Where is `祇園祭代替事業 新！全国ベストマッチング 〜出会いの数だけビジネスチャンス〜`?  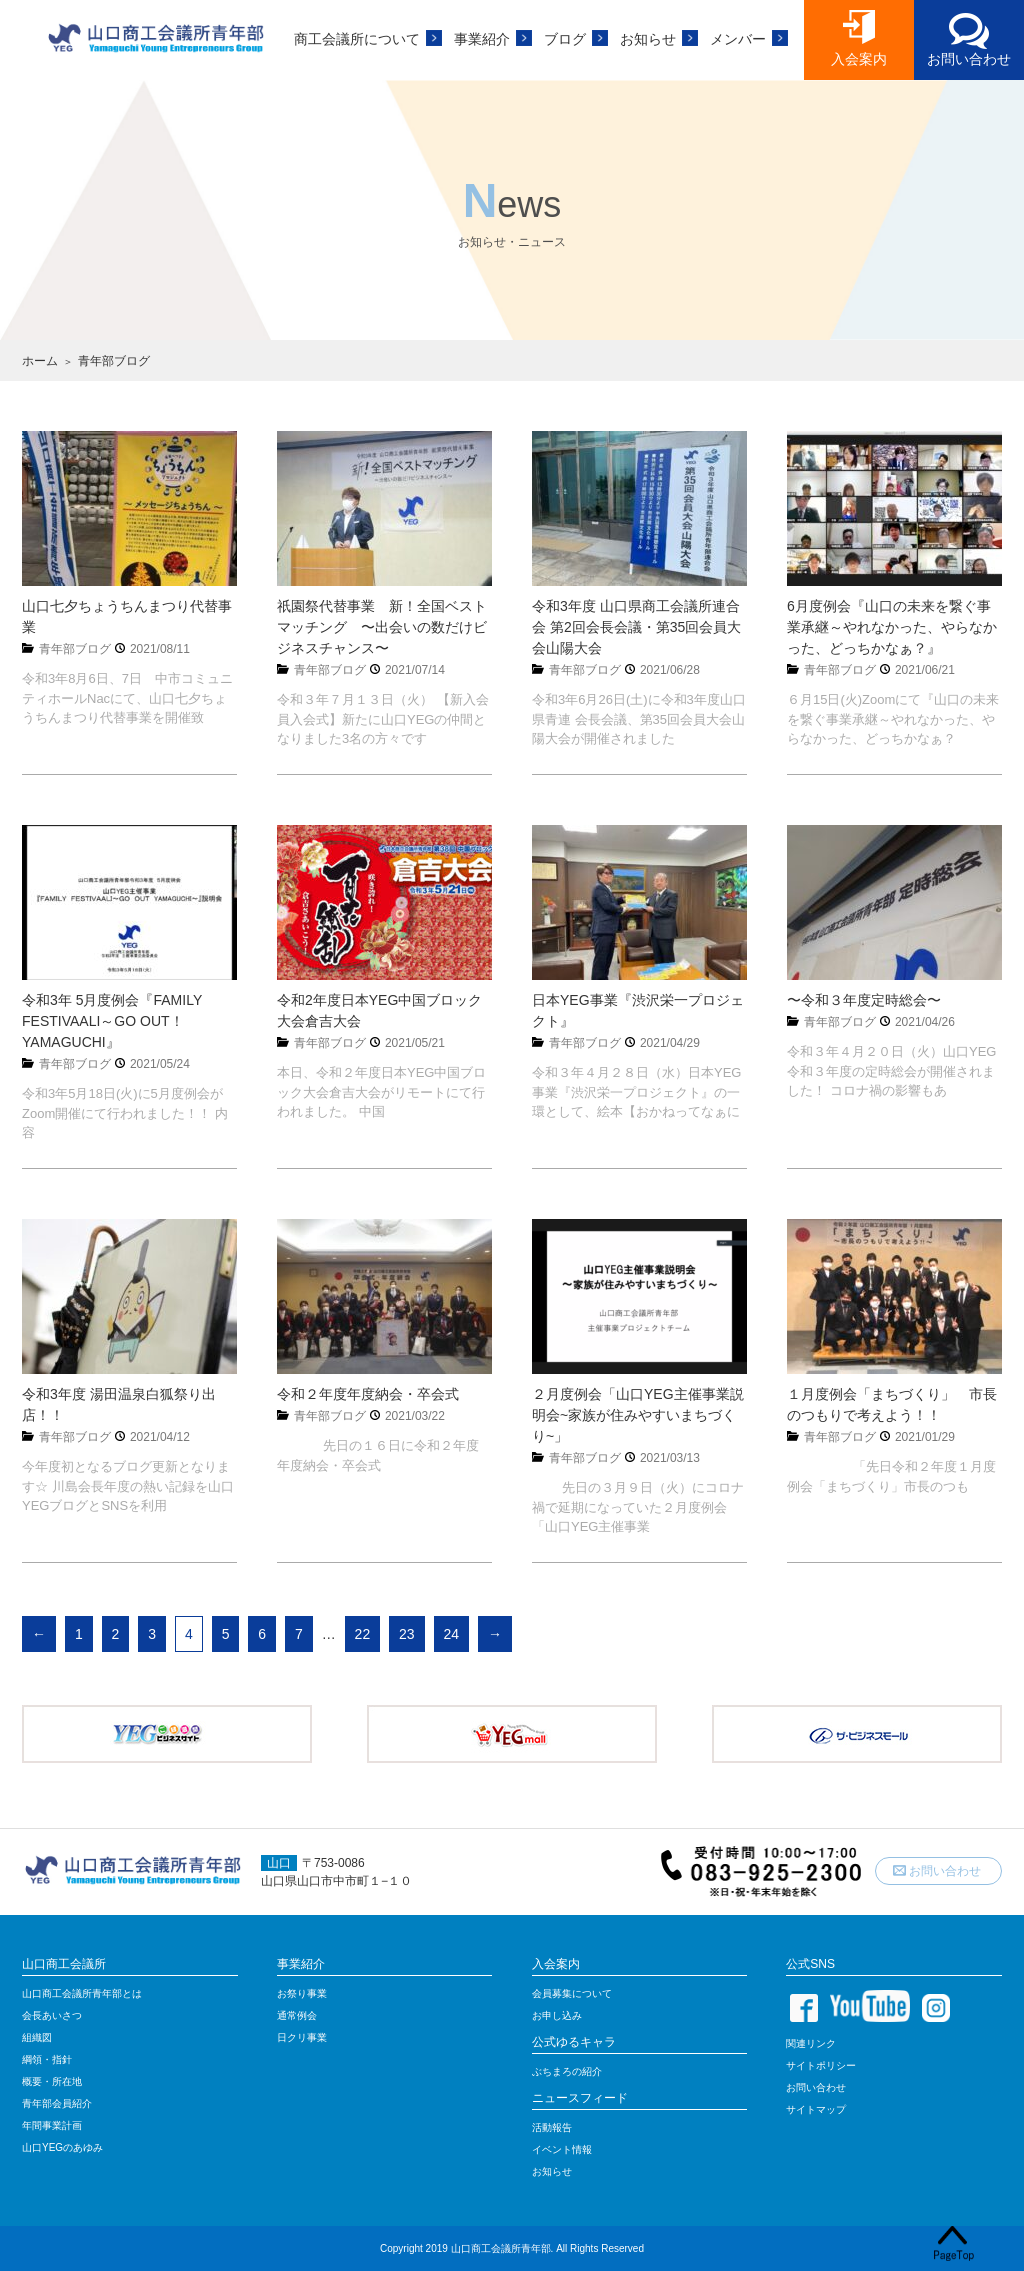 祇園祭代替事業 新！全国ベストマッチング 〜出会いの数だけビジネスチャンス〜 is located at coordinates (382, 627).